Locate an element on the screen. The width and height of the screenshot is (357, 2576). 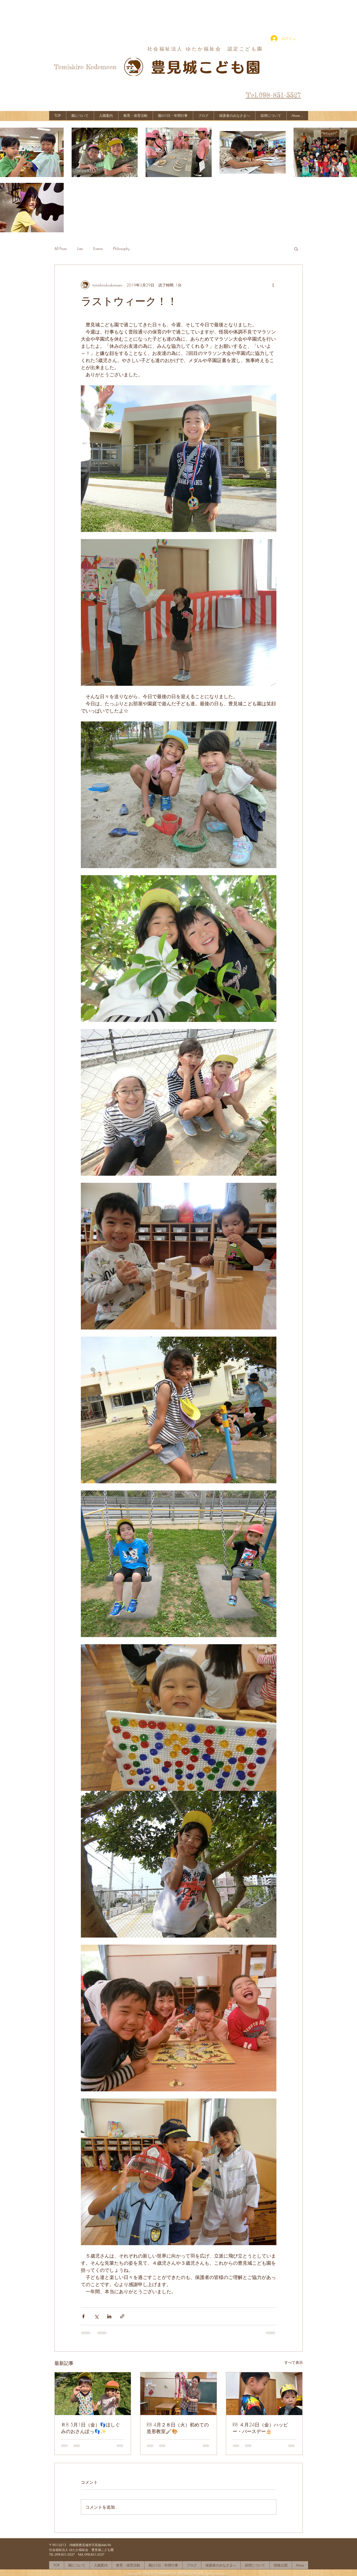
すべて表示 is located at coordinates (293, 2362).